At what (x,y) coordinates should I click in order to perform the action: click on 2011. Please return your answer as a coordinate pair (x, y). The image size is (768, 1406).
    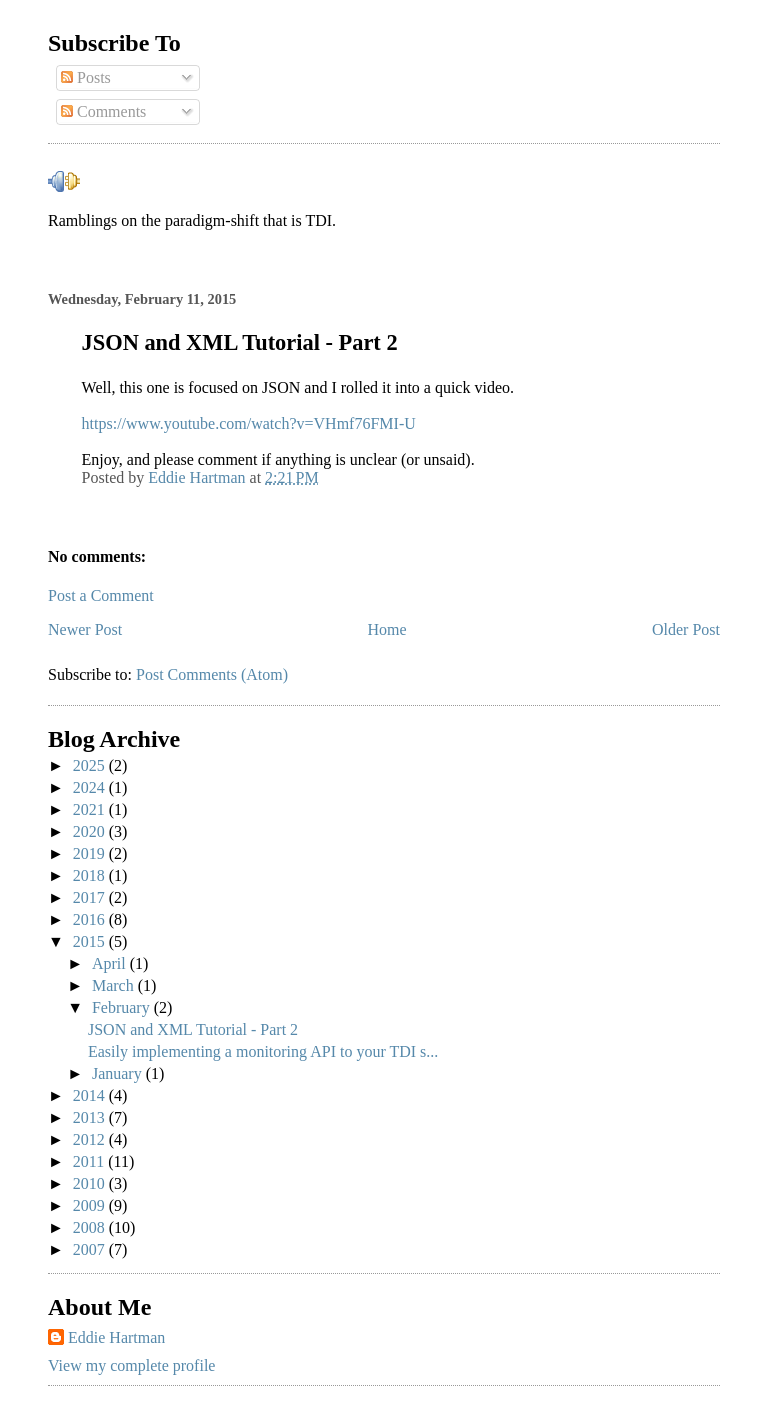
    Looking at the image, I should click on (90, 1161).